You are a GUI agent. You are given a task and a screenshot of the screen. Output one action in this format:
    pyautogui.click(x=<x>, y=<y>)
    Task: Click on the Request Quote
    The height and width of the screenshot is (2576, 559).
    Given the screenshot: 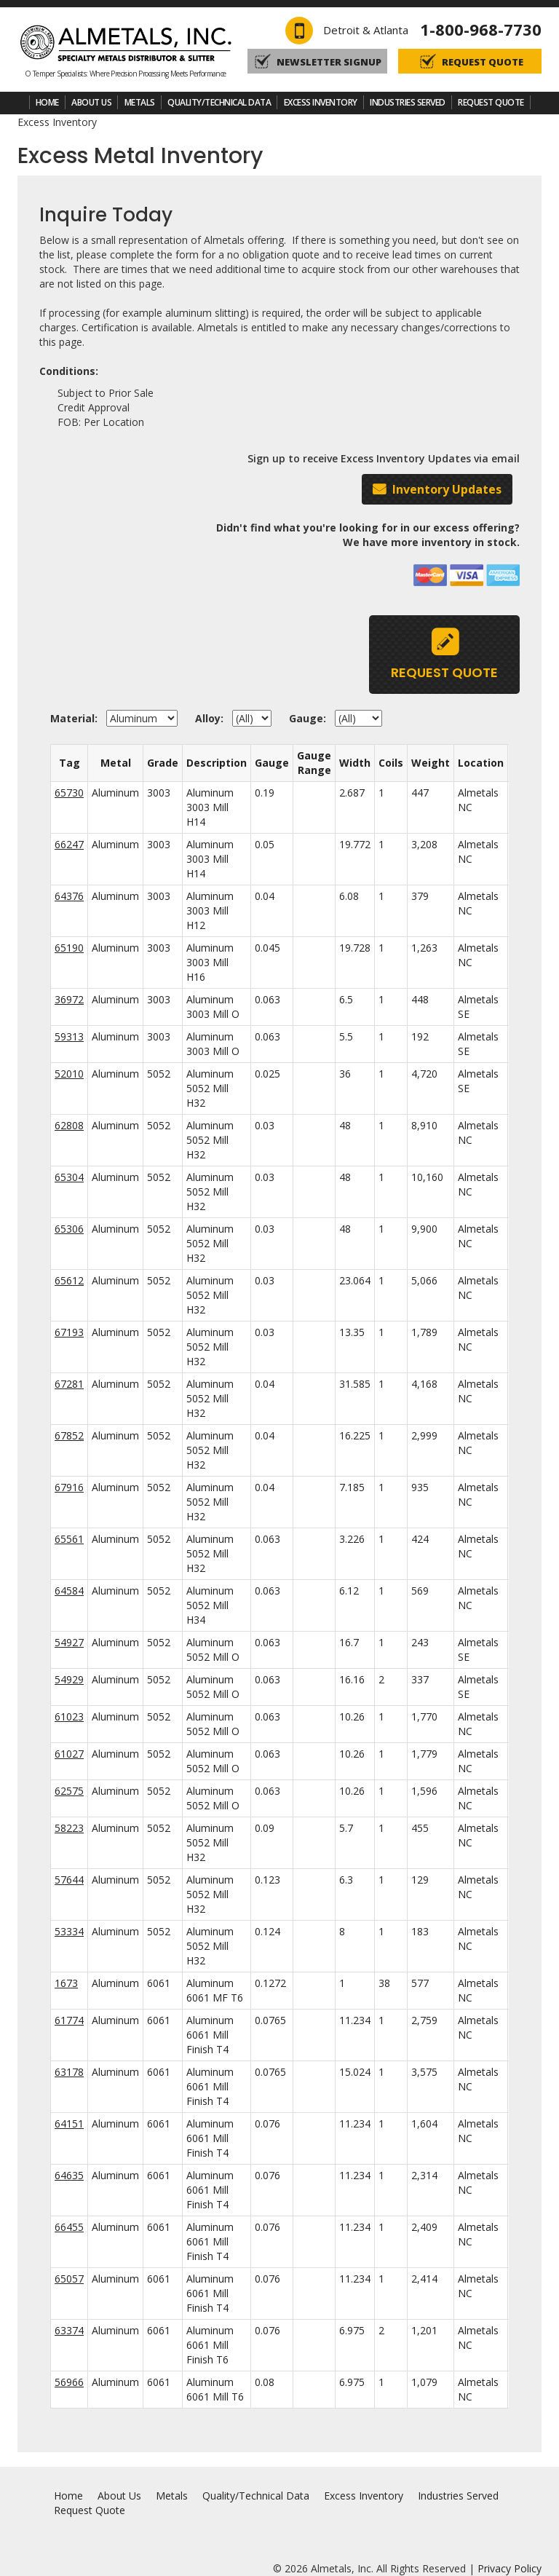 What is the action you would take?
    pyautogui.click(x=491, y=102)
    